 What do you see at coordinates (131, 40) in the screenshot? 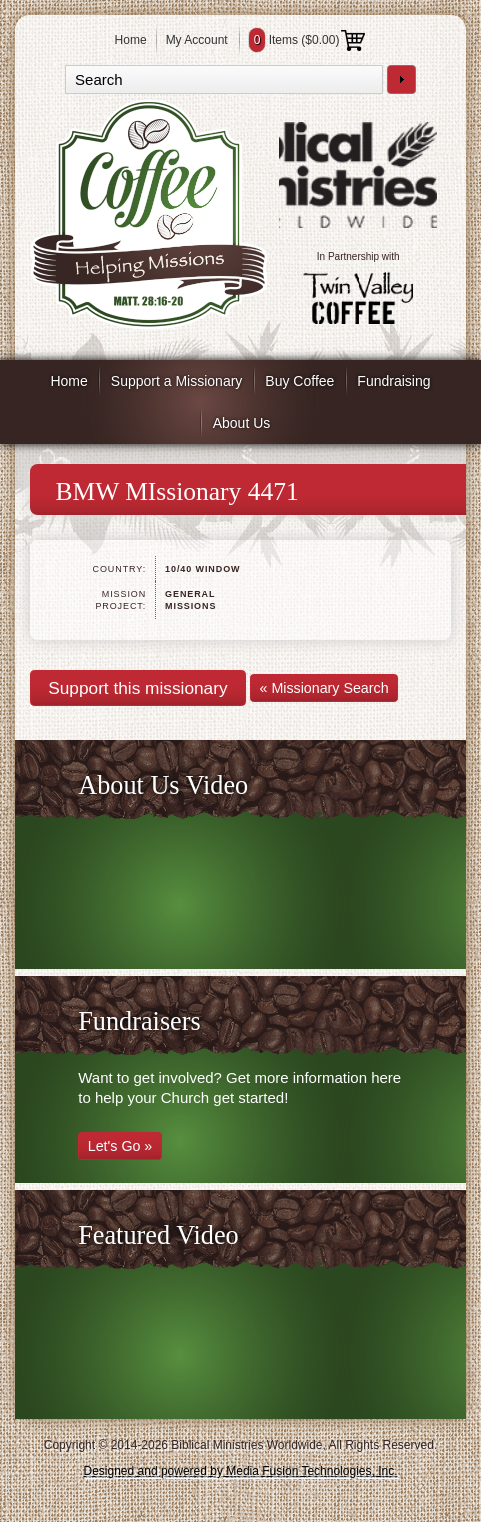
I see `Home` at bounding box center [131, 40].